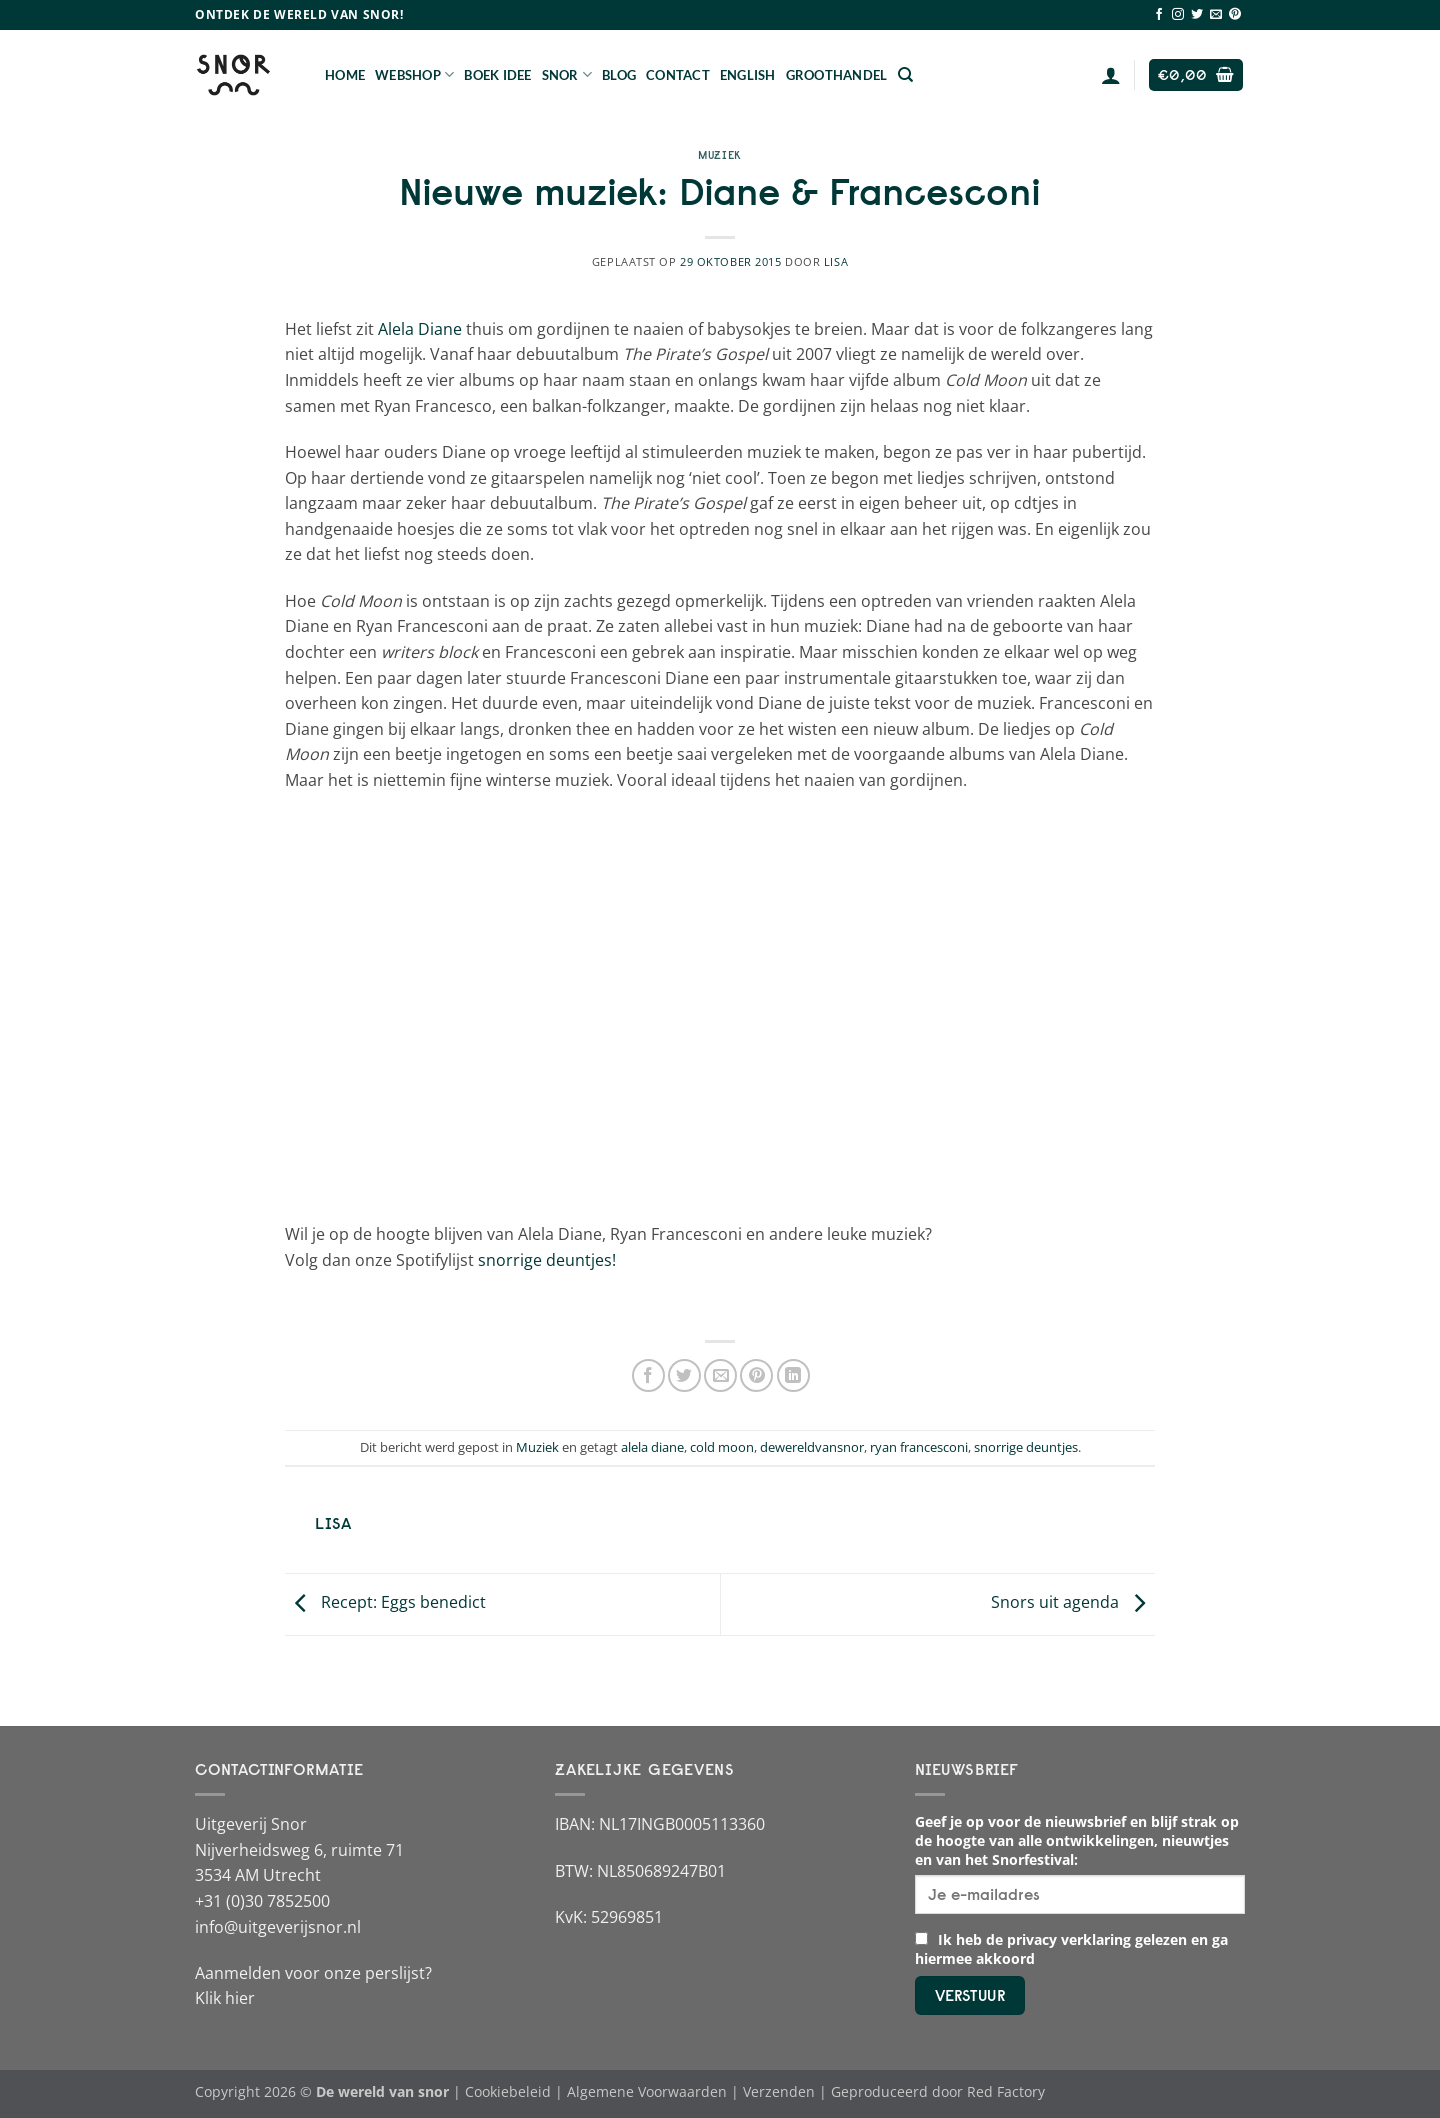  Describe the element at coordinates (1216, 15) in the screenshot. I see `[Stuur ons een e-mail]` at that location.